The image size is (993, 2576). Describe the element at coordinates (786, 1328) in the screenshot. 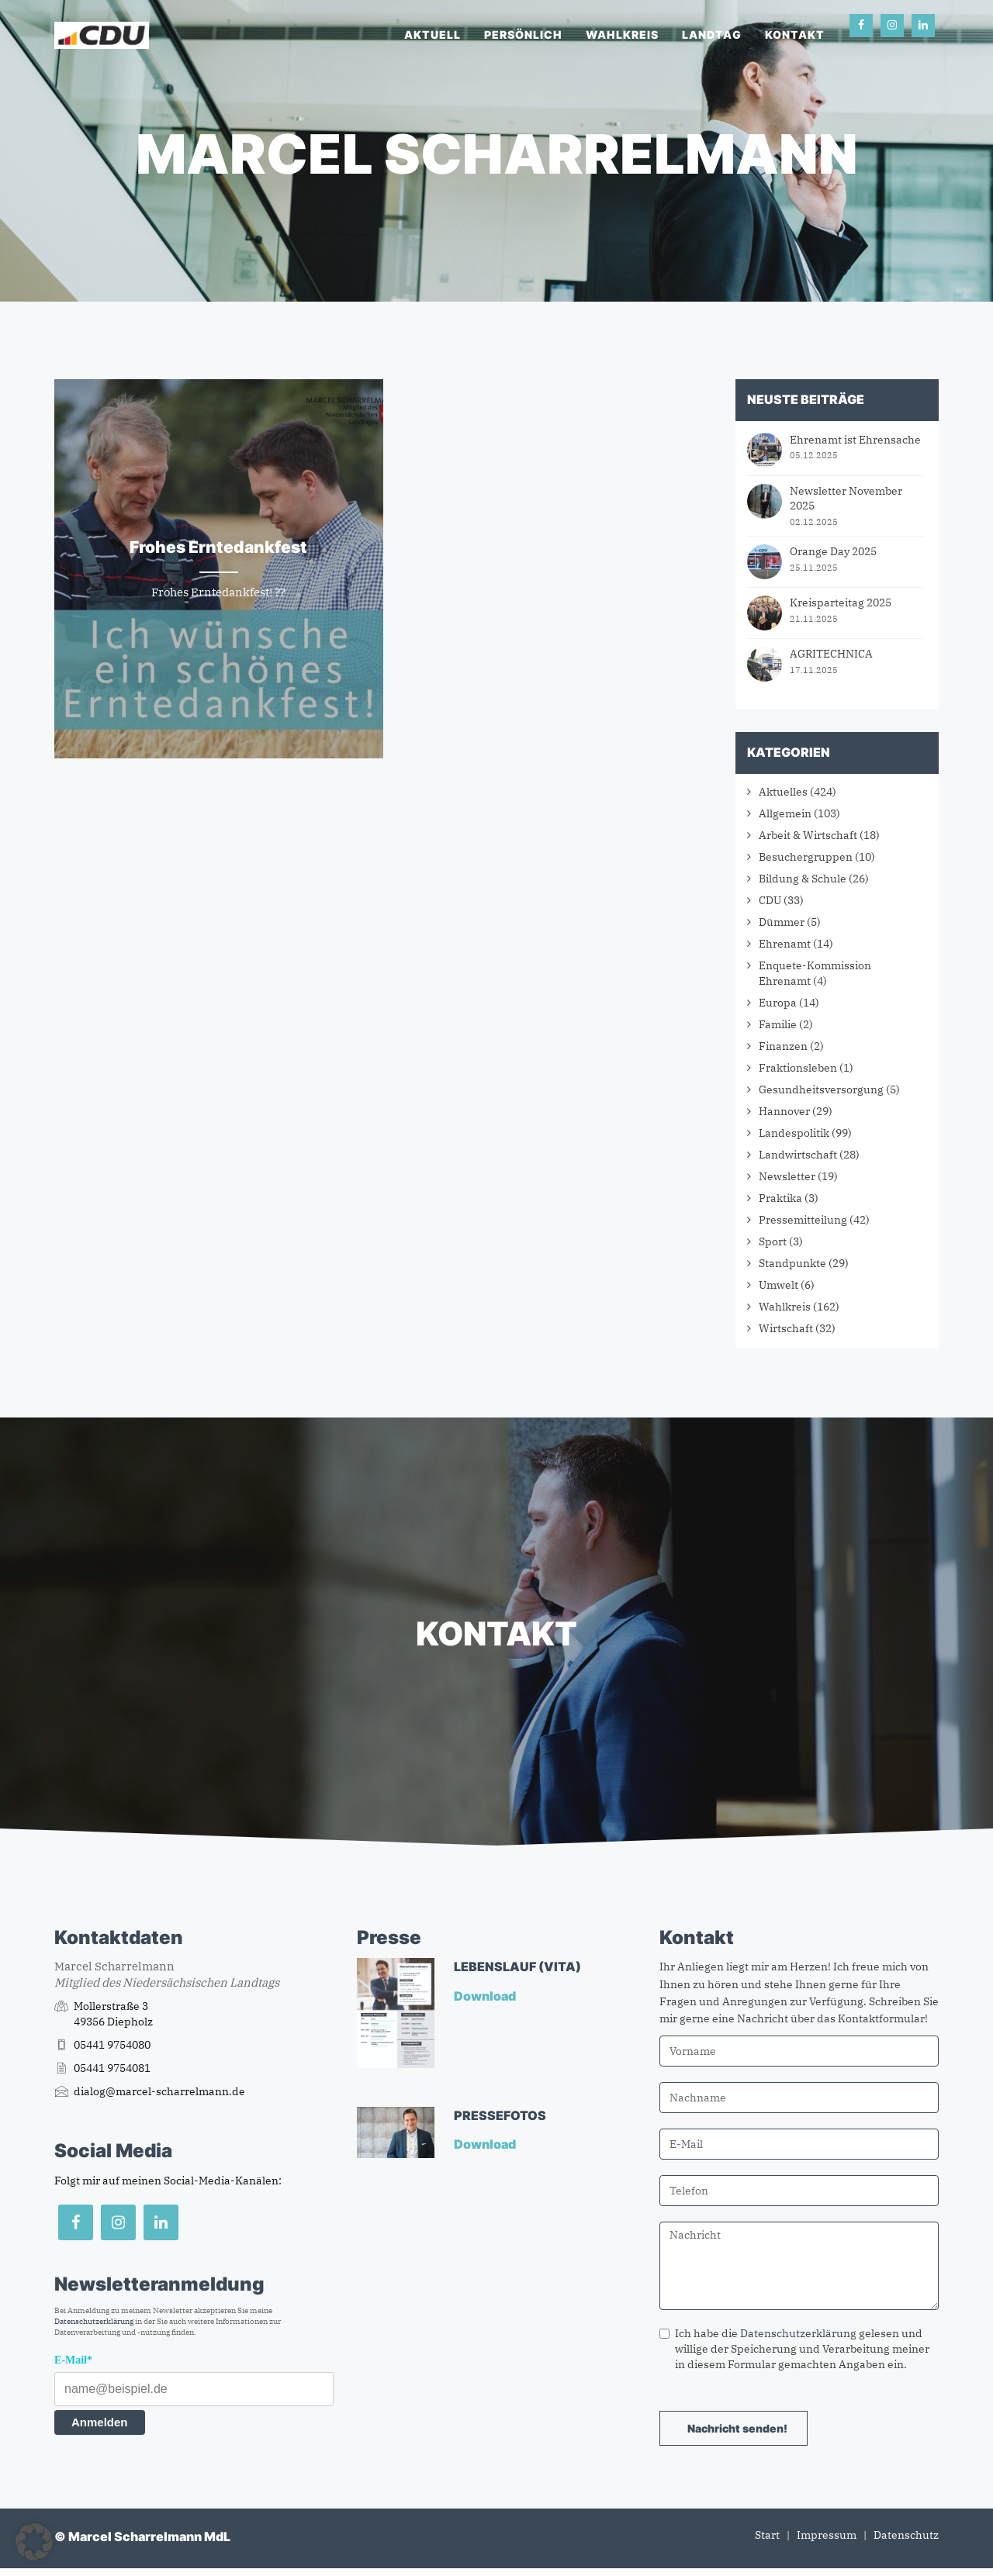

I see `Wirtschaft` at that location.